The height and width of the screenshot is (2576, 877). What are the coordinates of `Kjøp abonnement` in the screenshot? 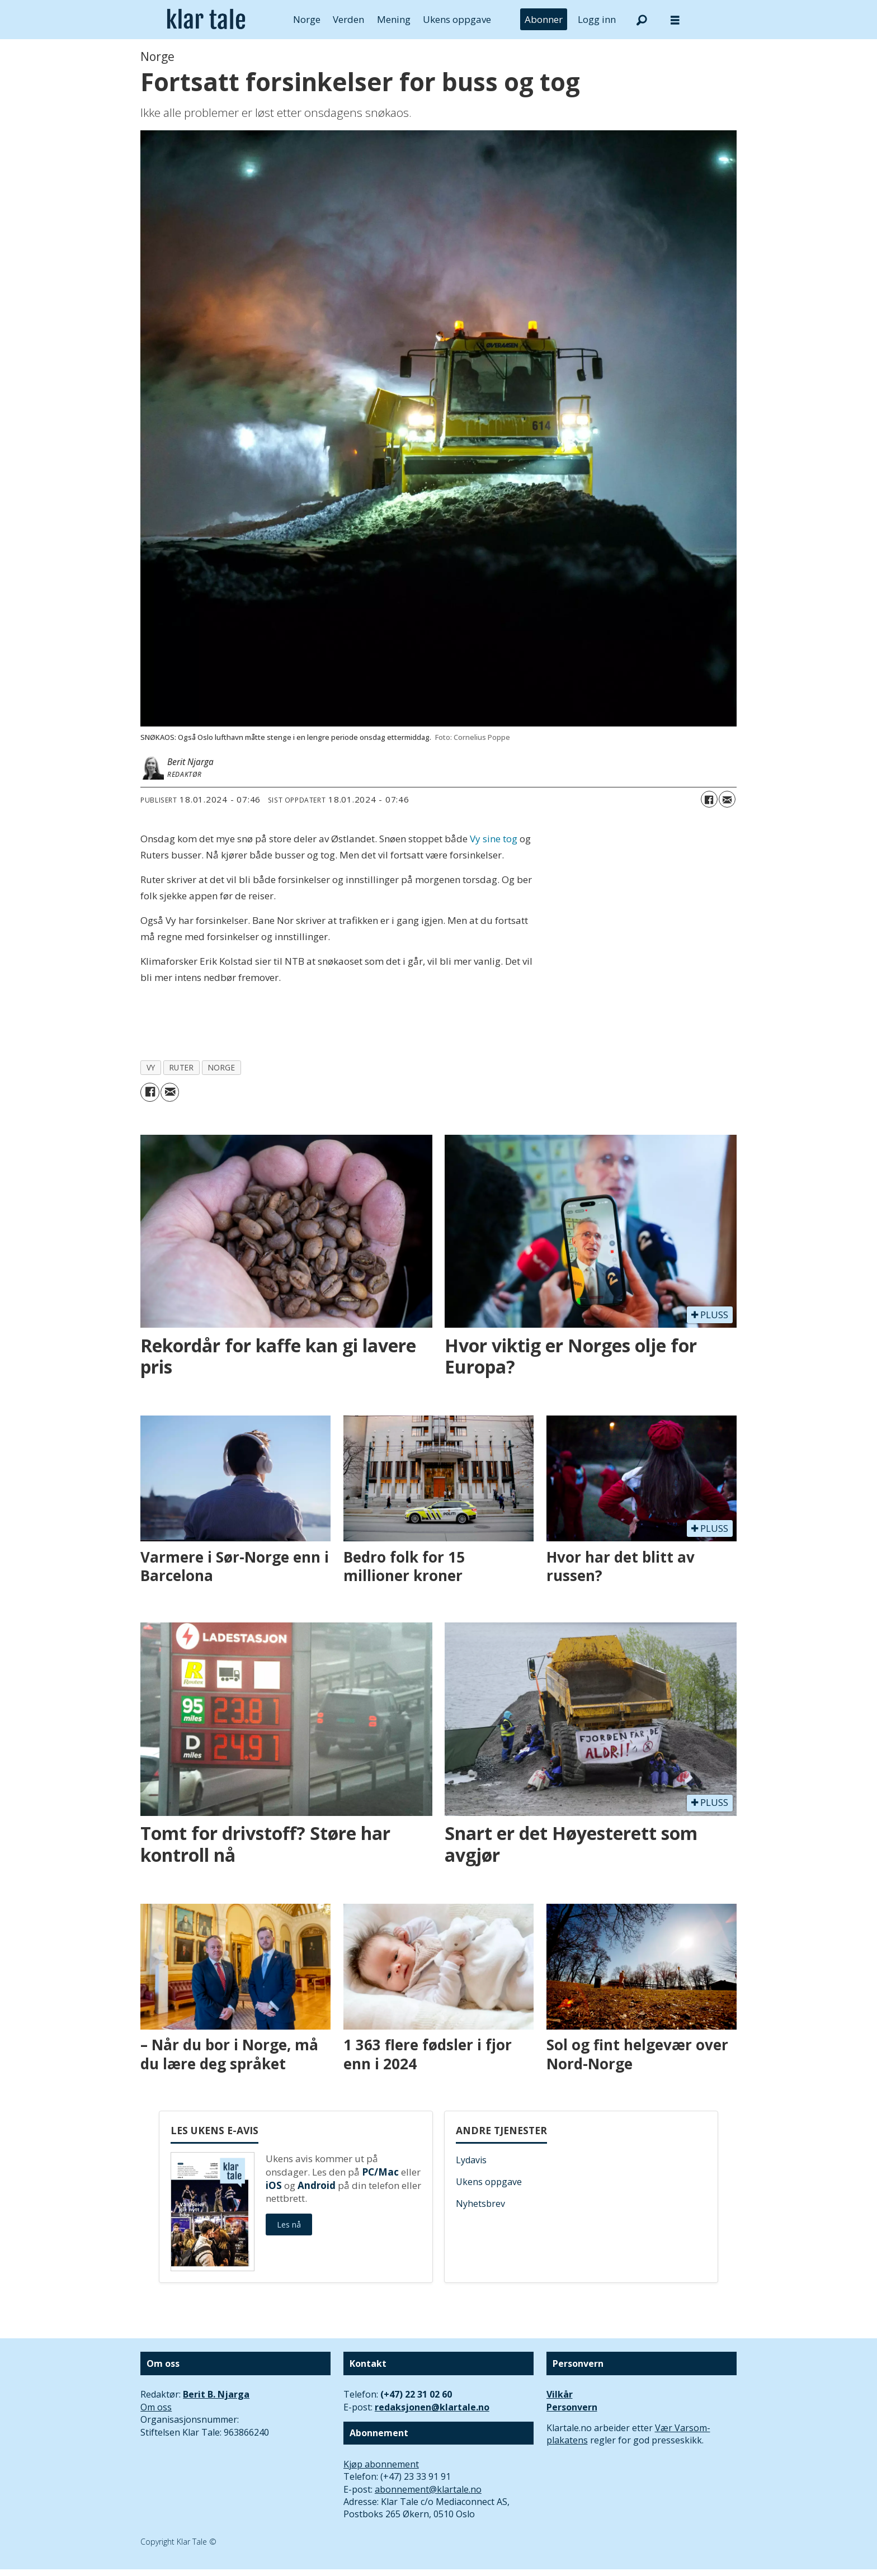 It's located at (381, 2464).